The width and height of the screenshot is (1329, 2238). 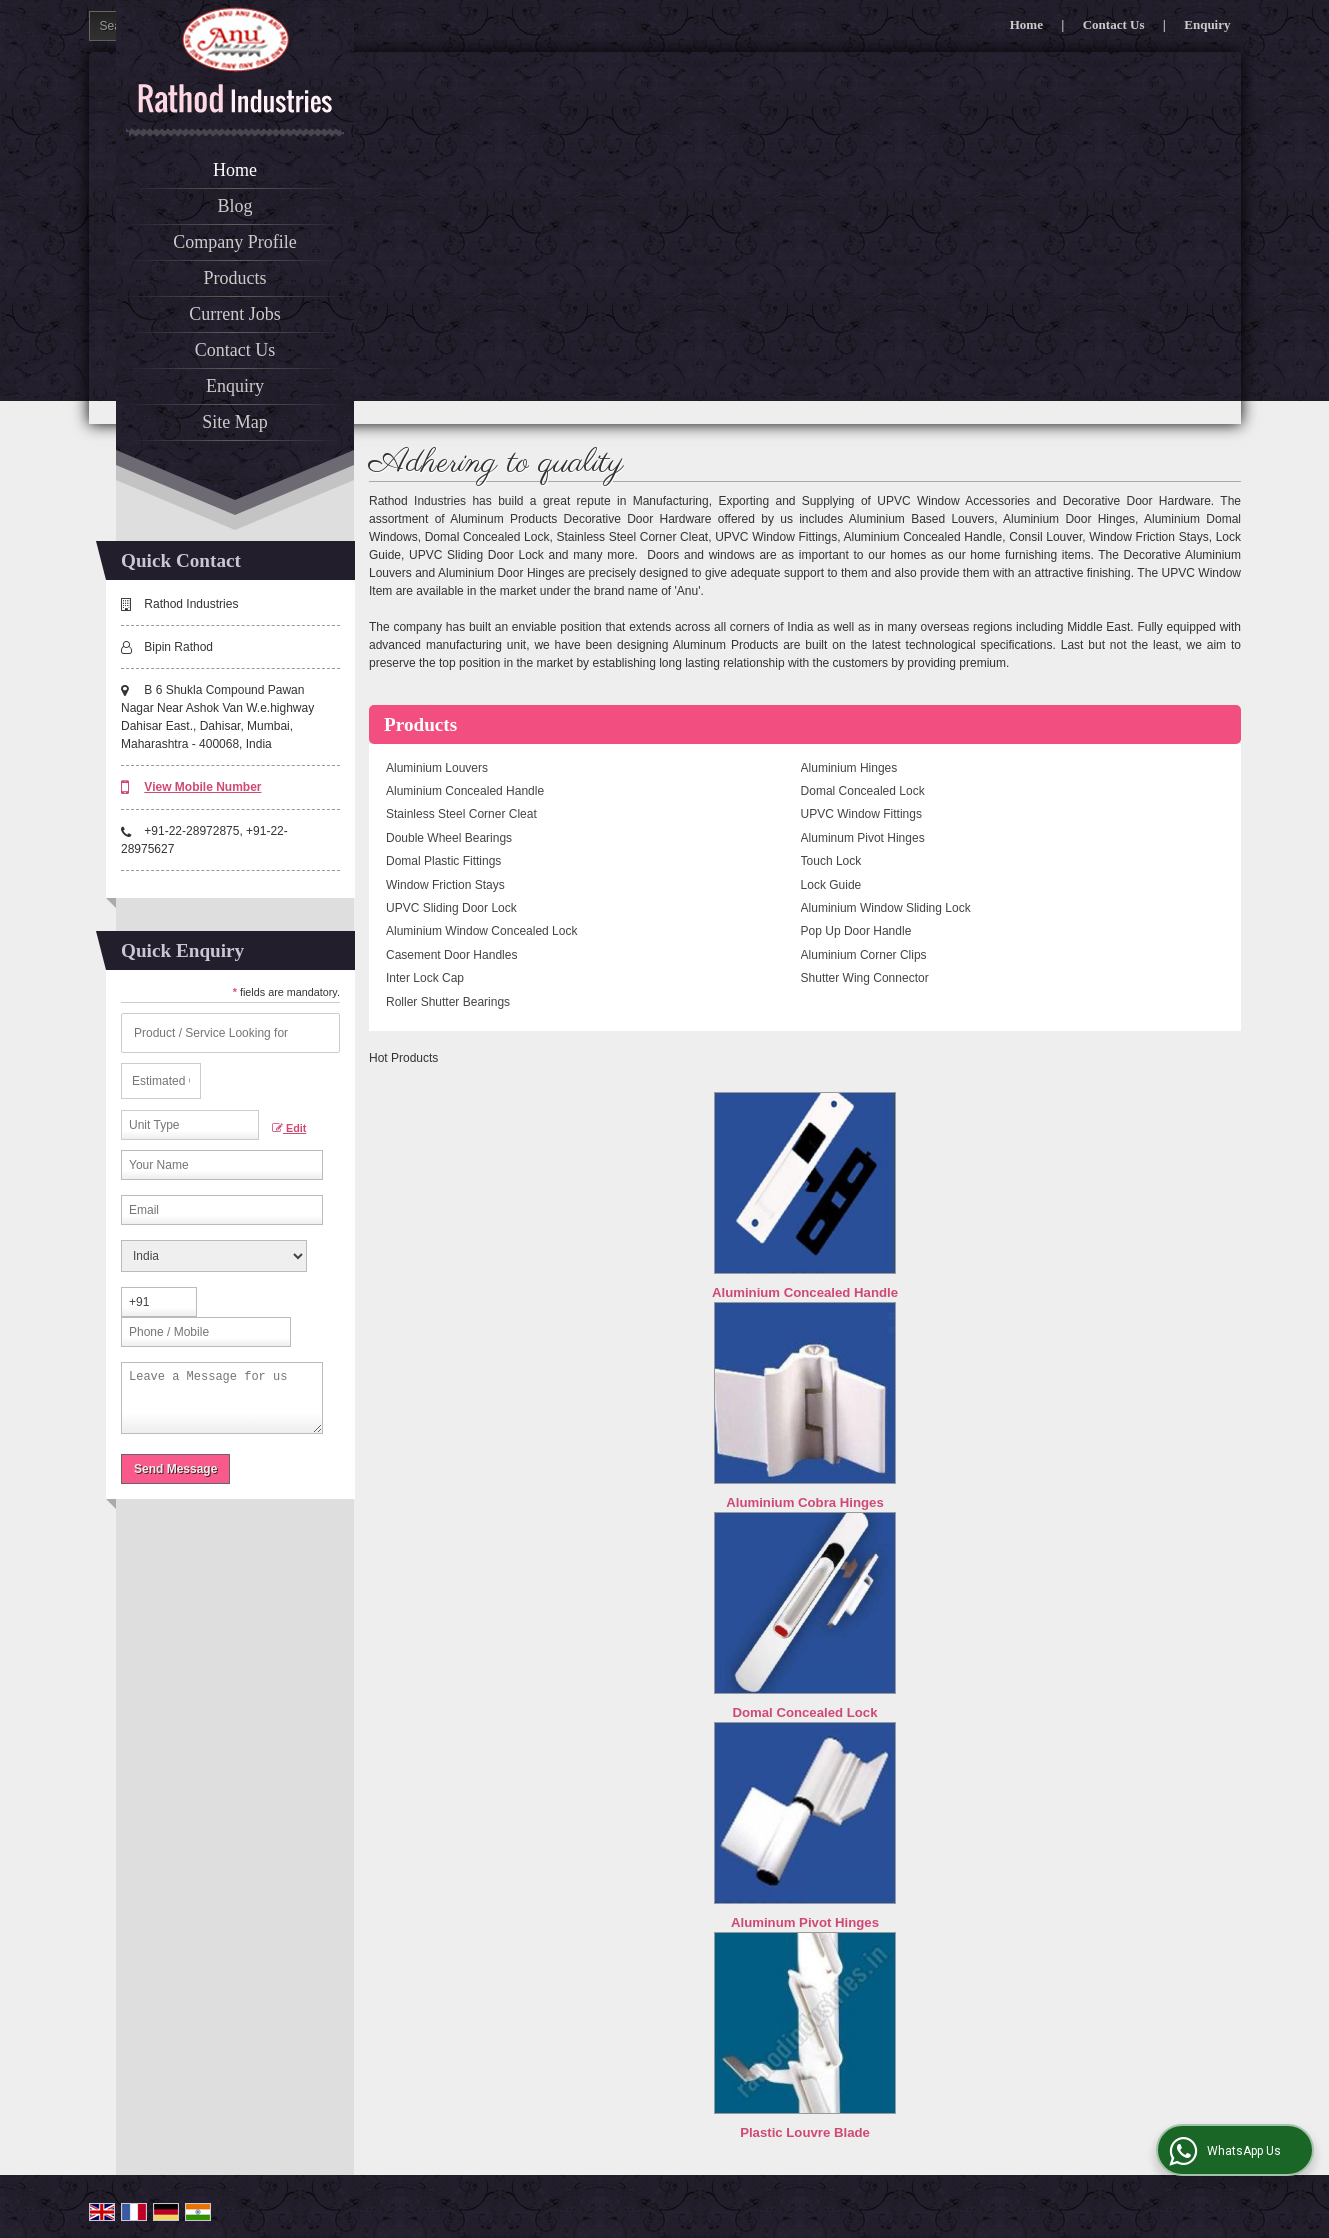 I want to click on Aluminium Window Sliding Lock, so click(x=886, y=908).